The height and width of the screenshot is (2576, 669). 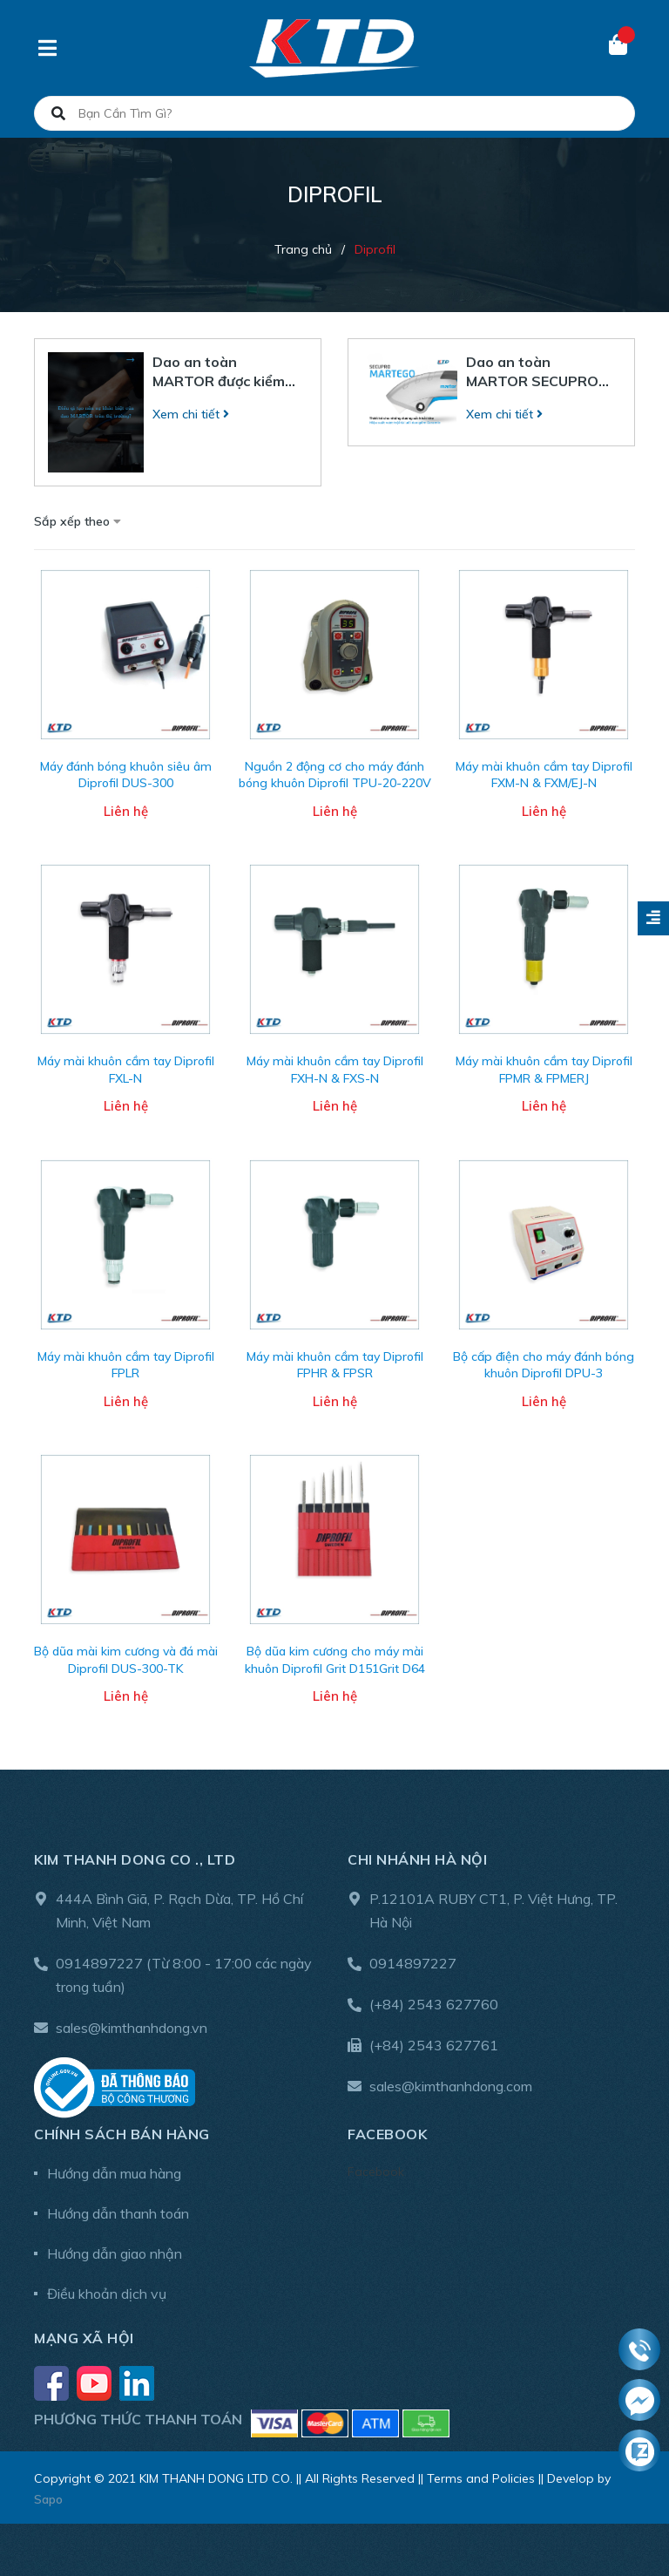 What do you see at coordinates (543, 1365) in the screenshot?
I see `Bộ cấp điện cho máy đánh bóng khuôn Diprofil DPU-3` at bounding box center [543, 1365].